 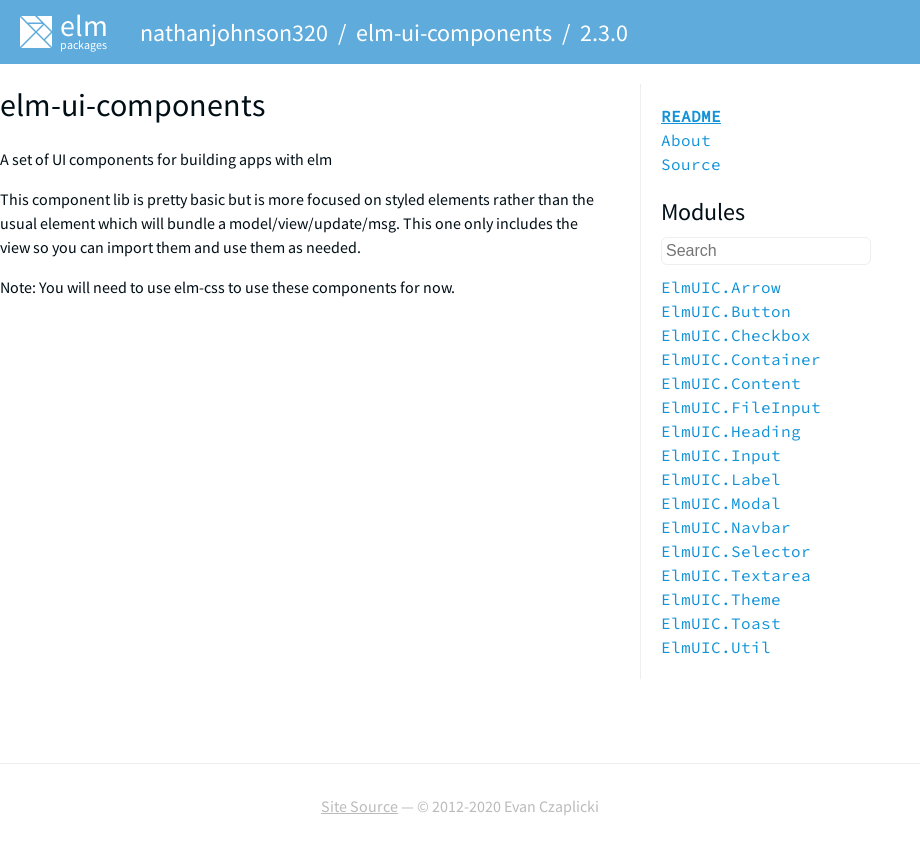 What do you see at coordinates (736, 575) in the screenshot?
I see `ElmUIC.Textarea` at bounding box center [736, 575].